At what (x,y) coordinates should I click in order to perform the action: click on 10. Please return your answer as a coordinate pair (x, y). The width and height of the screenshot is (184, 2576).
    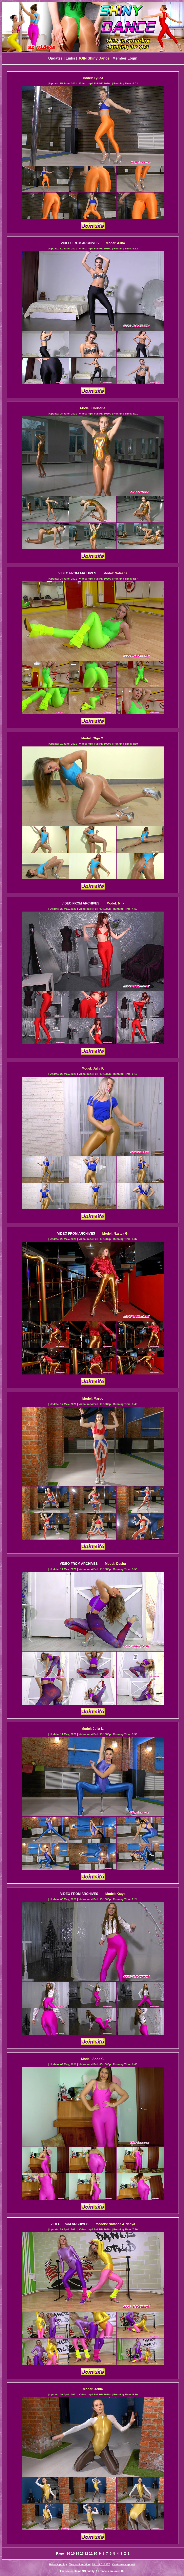
    Looking at the image, I should click on (95, 2553).